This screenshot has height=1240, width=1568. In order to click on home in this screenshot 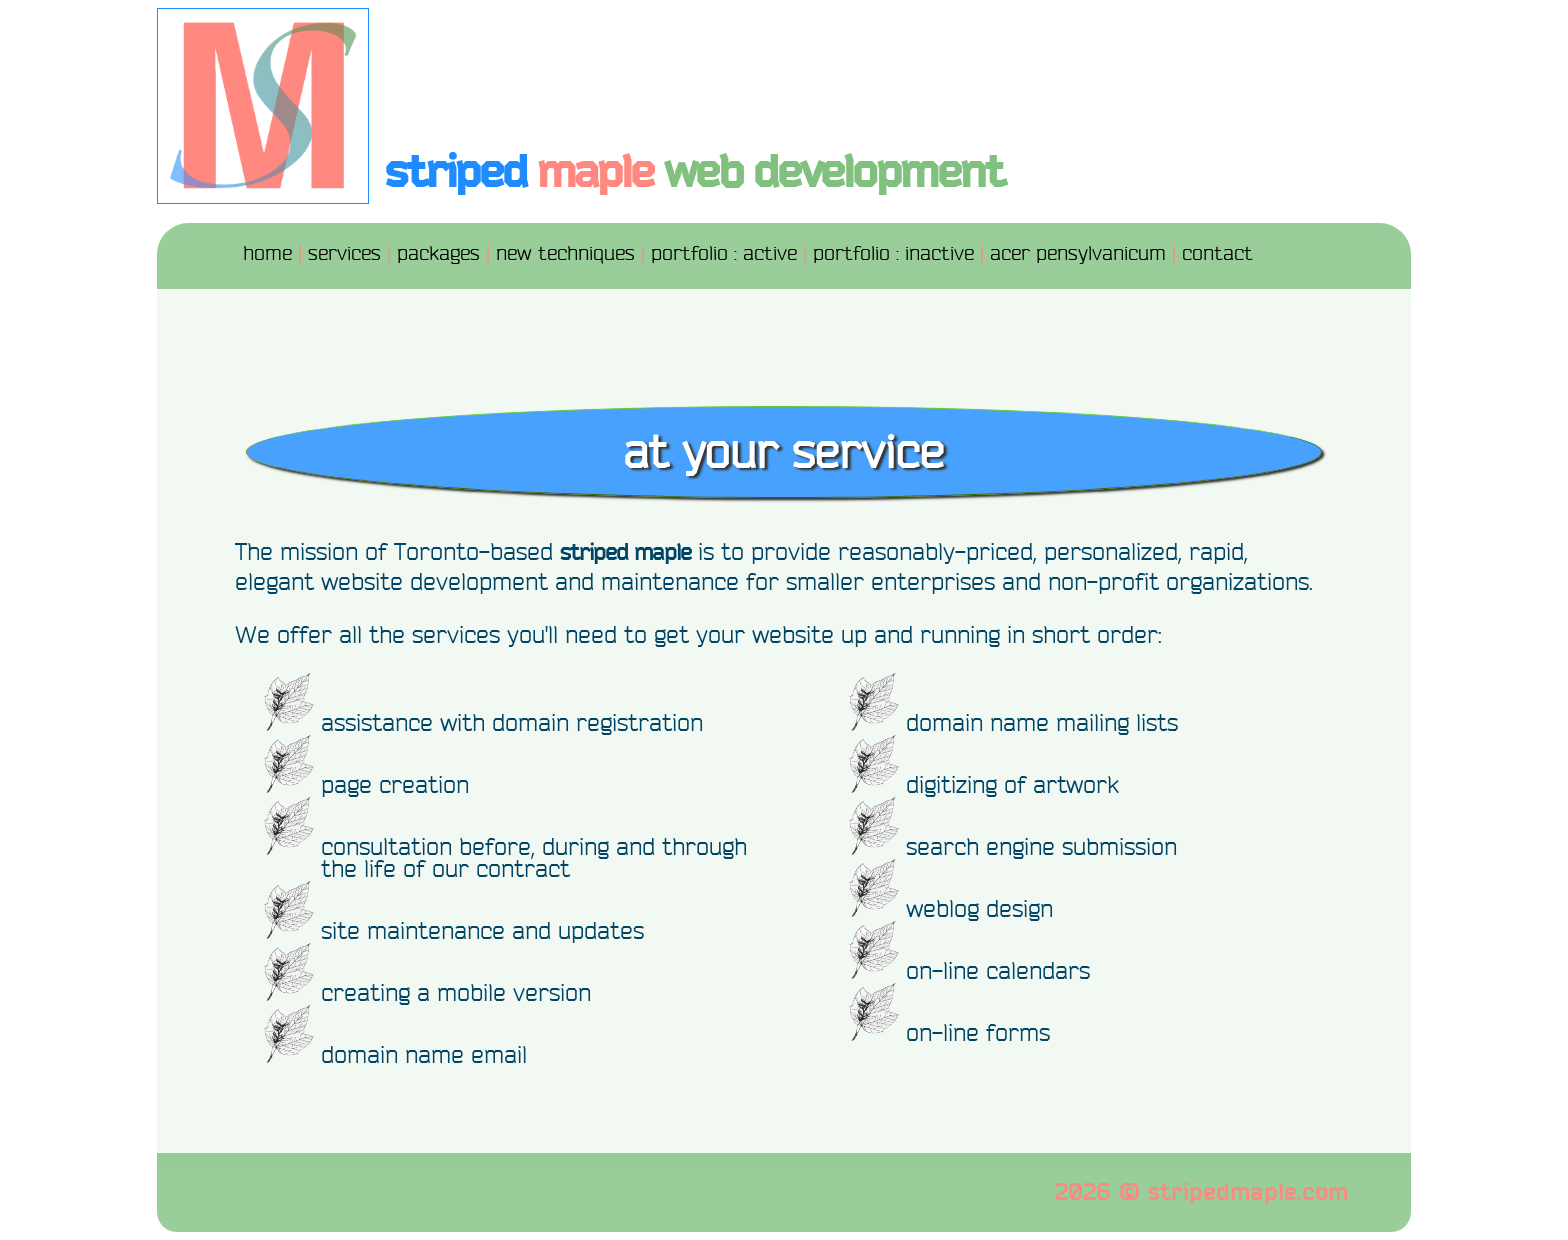, I will do `click(267, 253)`.